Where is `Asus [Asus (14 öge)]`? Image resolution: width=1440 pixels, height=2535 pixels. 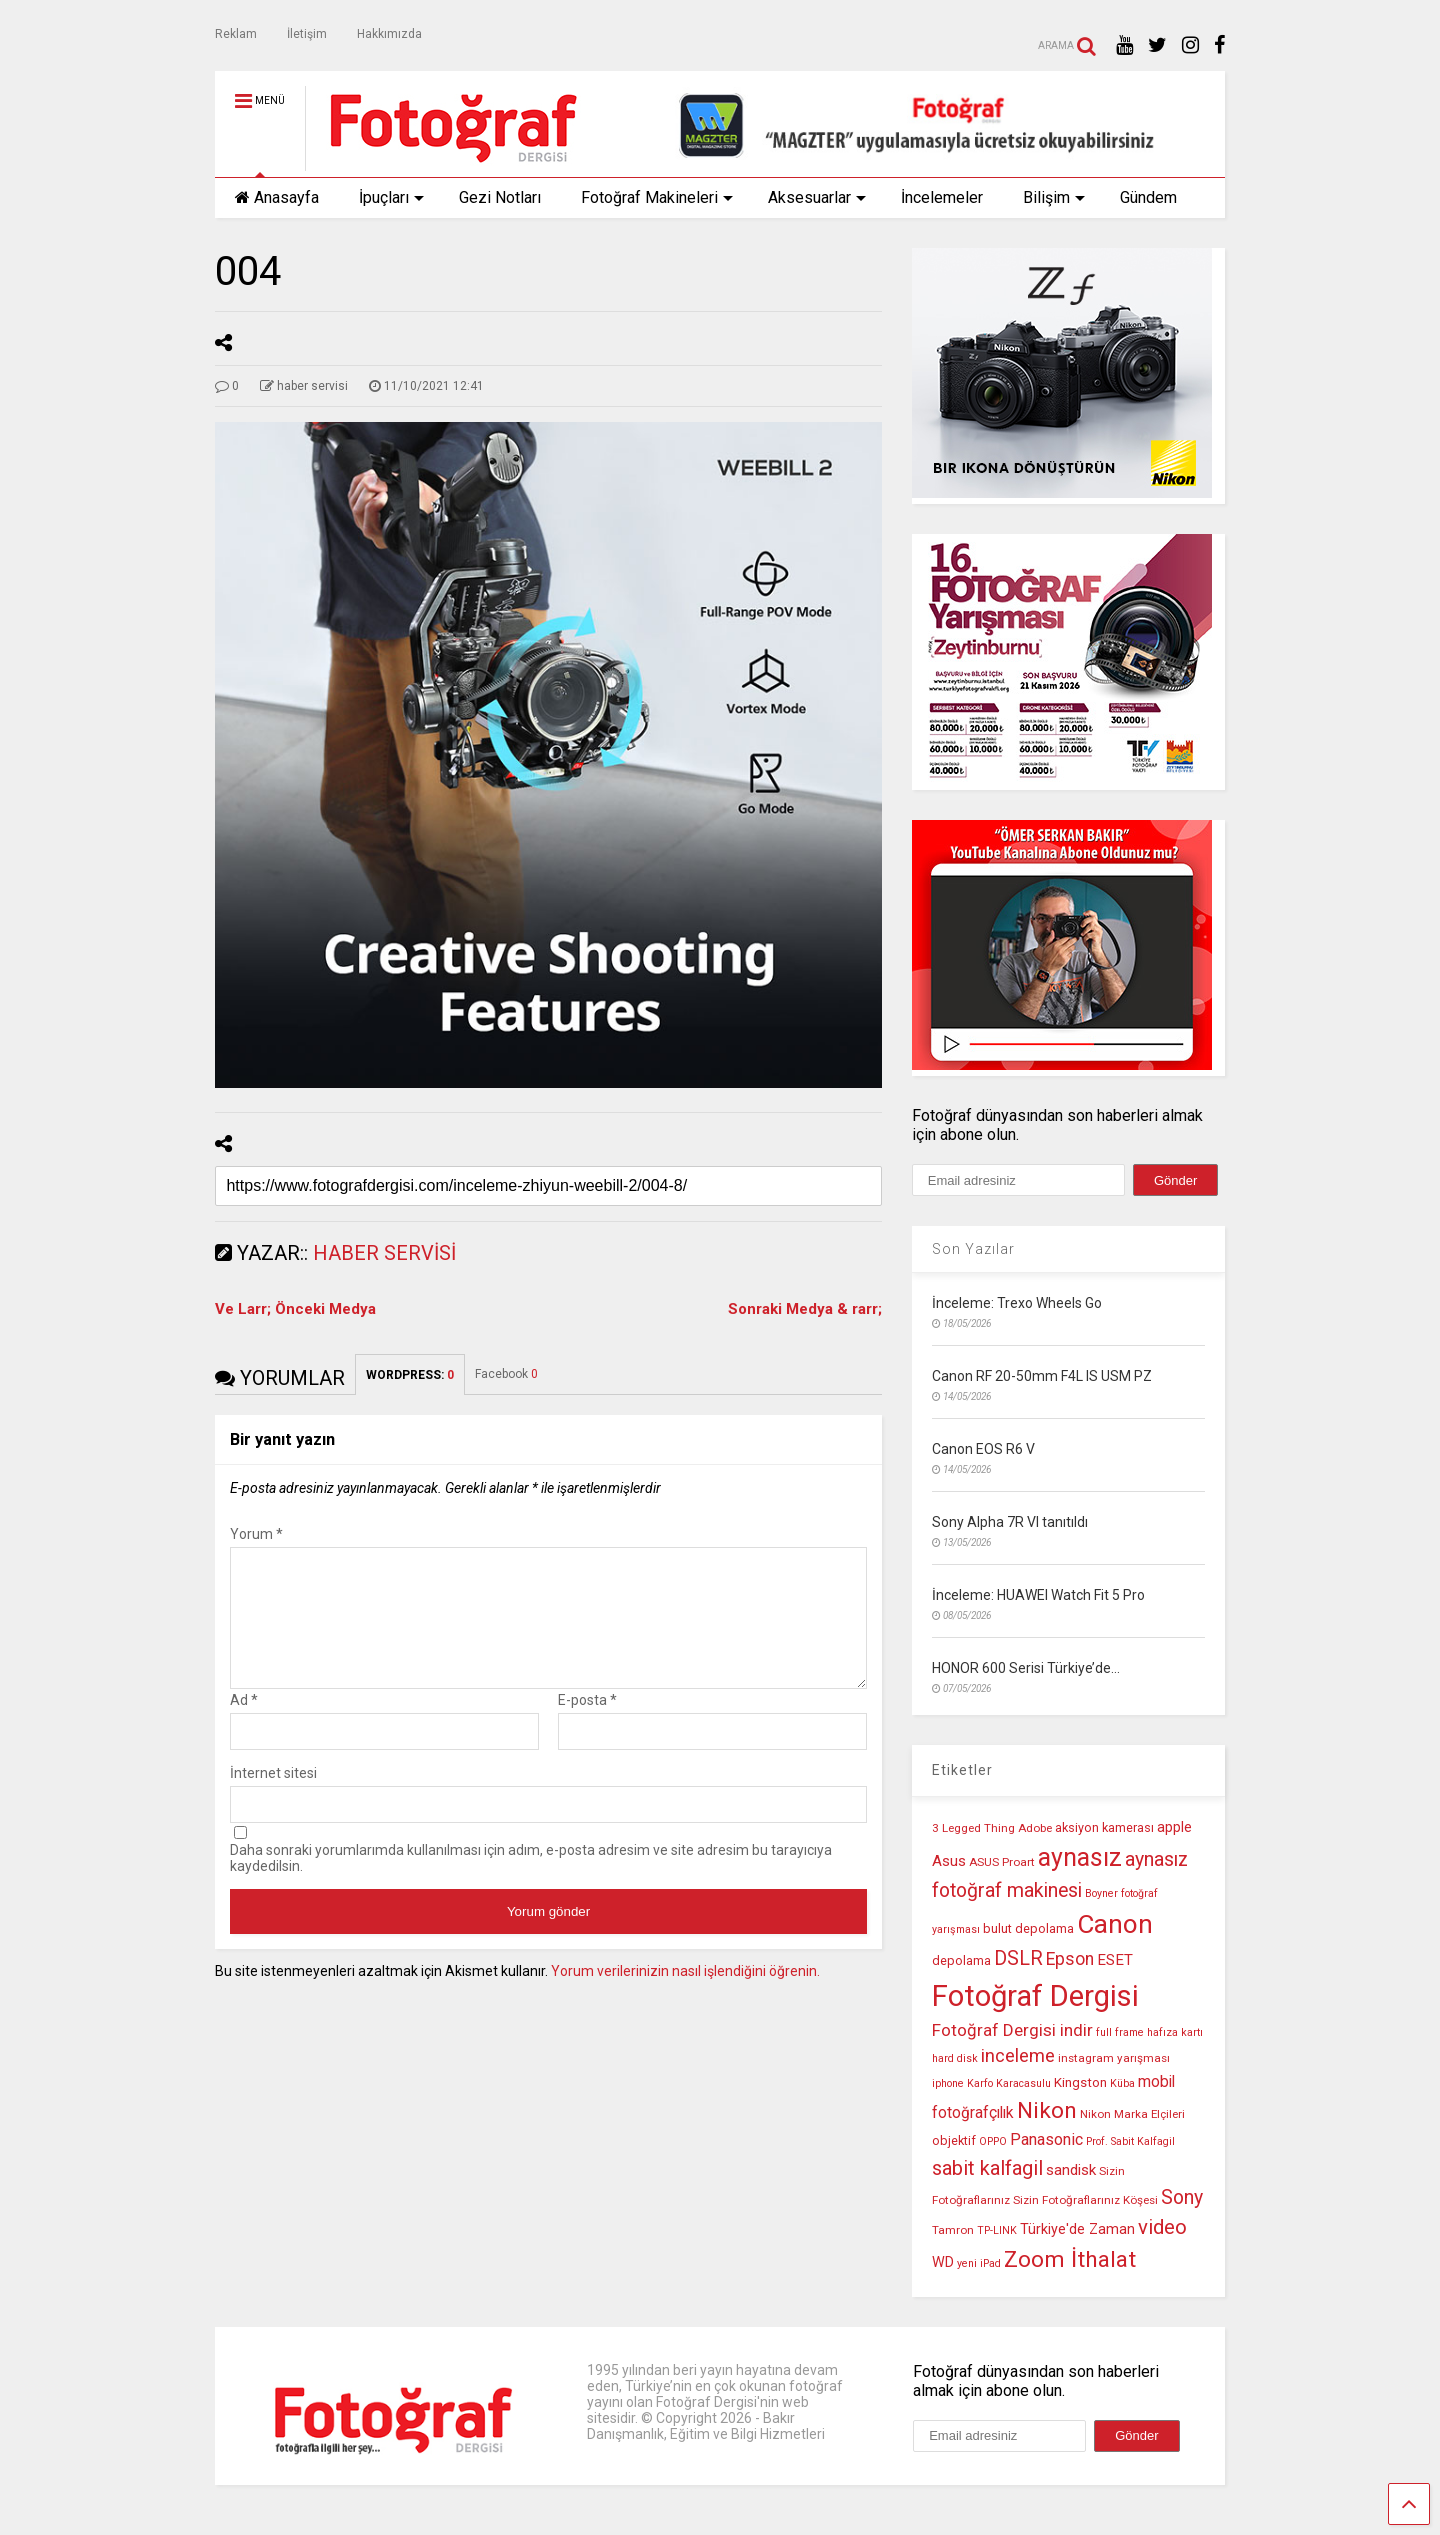 Asus [Asus (14 öge)] is located at coordinates (949, 1861).